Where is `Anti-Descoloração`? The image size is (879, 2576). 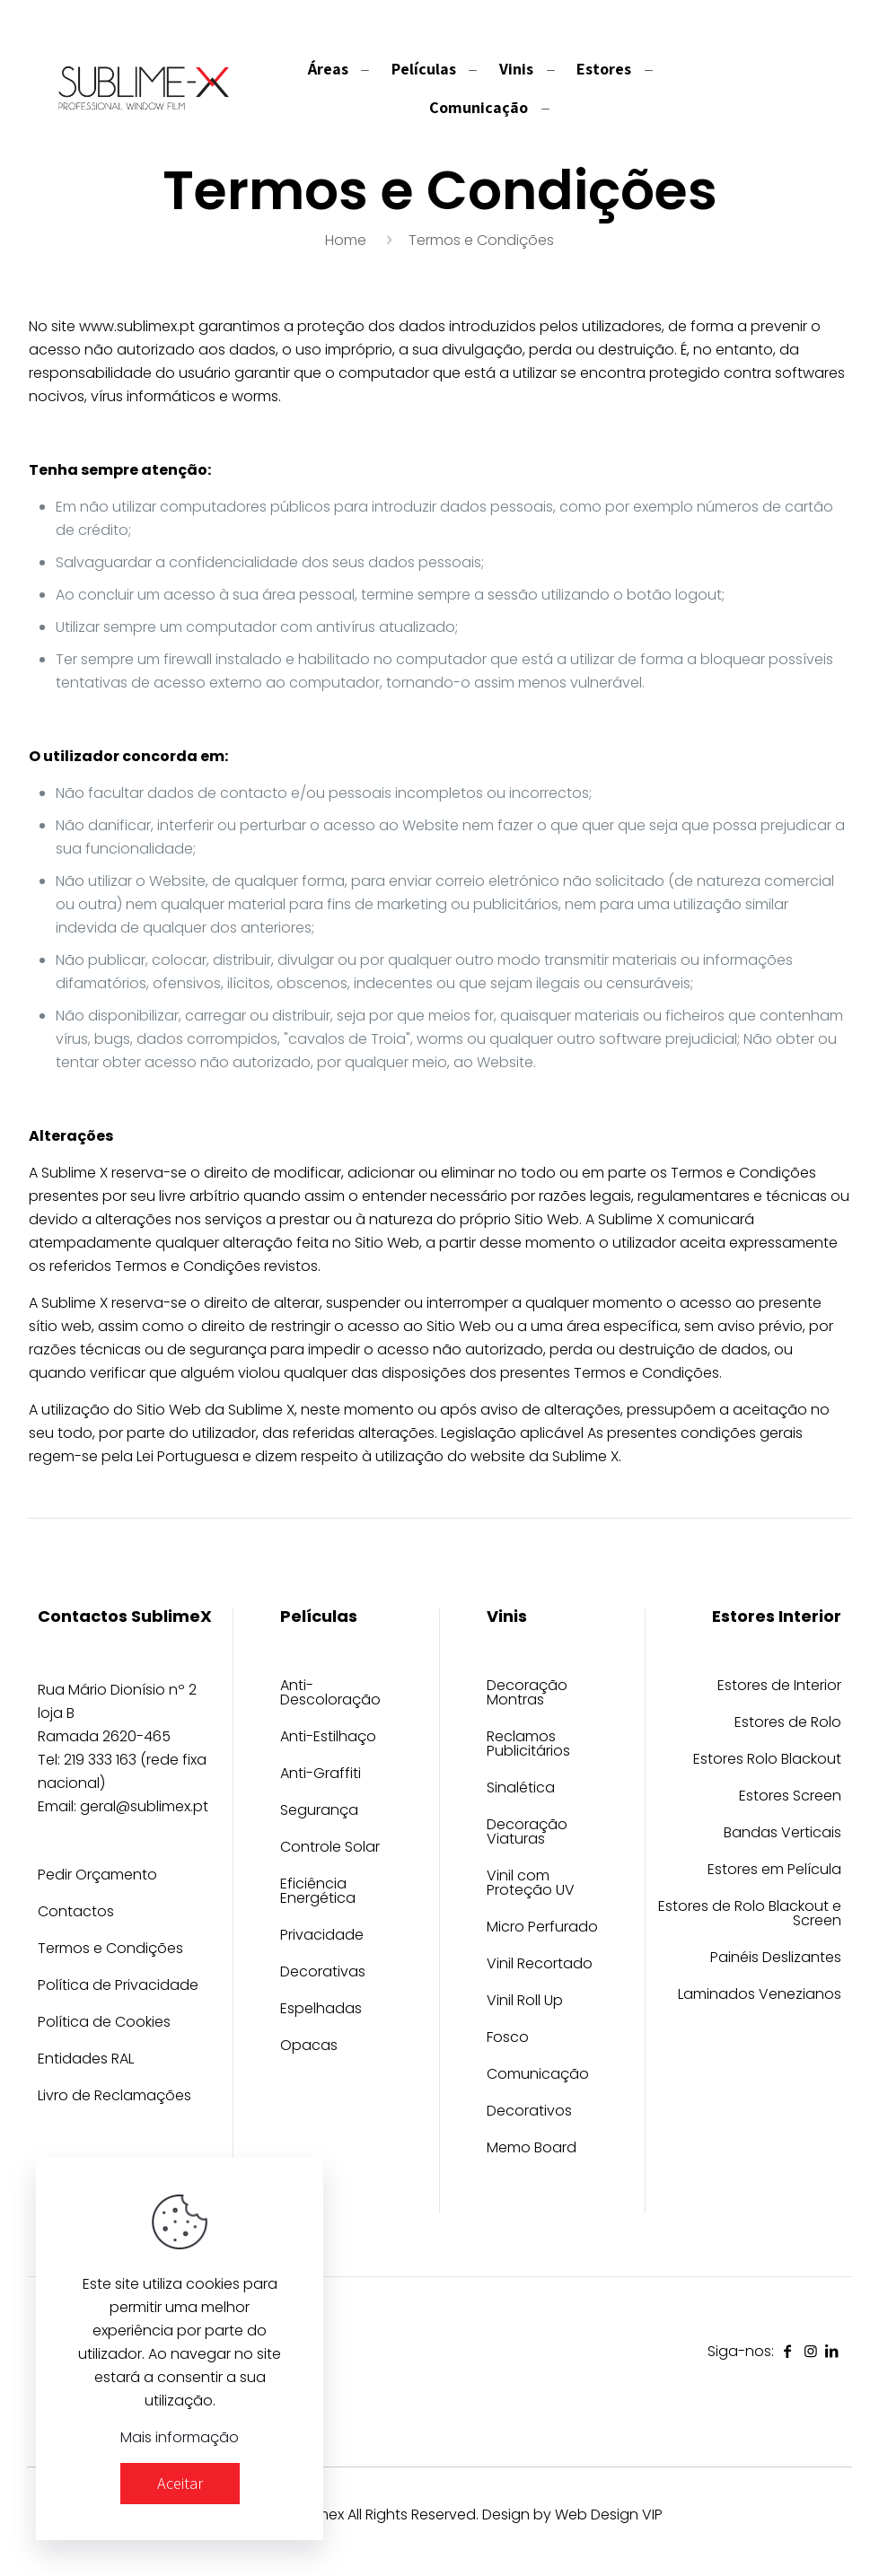
Anti-Descoloração is located at coordinates (330, 1694).